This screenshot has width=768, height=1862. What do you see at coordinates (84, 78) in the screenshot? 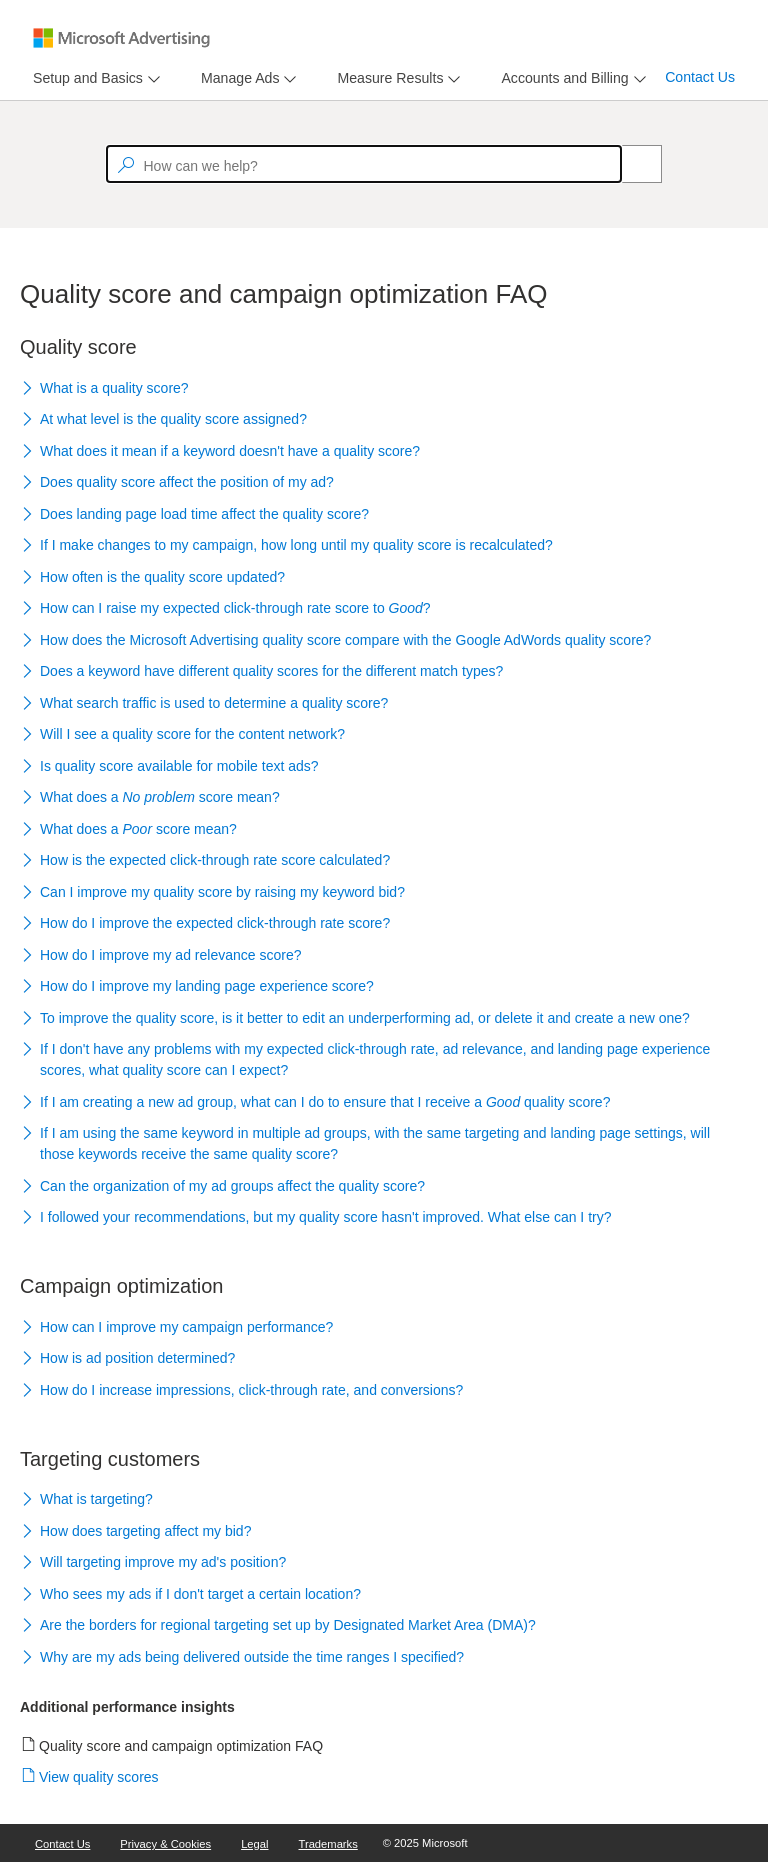
I see `[tab]` at bounding box center [84, 78].